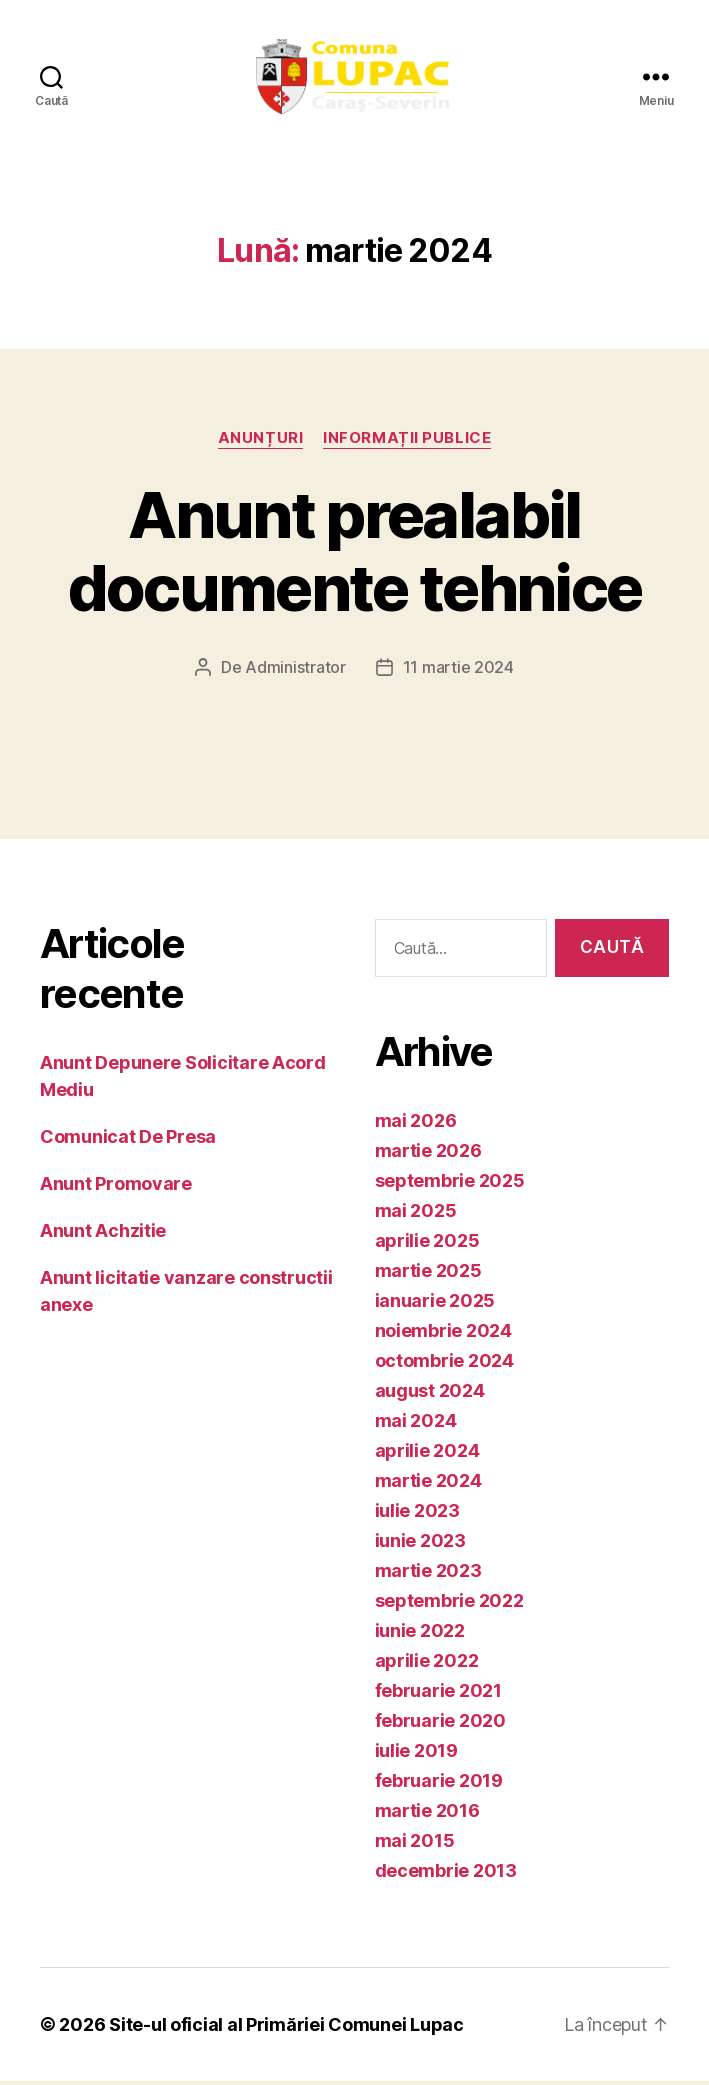 The width and height of the screenshot is (709, 2085). What do you see at coordinates (415, 1844) in the screenshot?
I see `mai 2015` at bounding box center [415, 1844].